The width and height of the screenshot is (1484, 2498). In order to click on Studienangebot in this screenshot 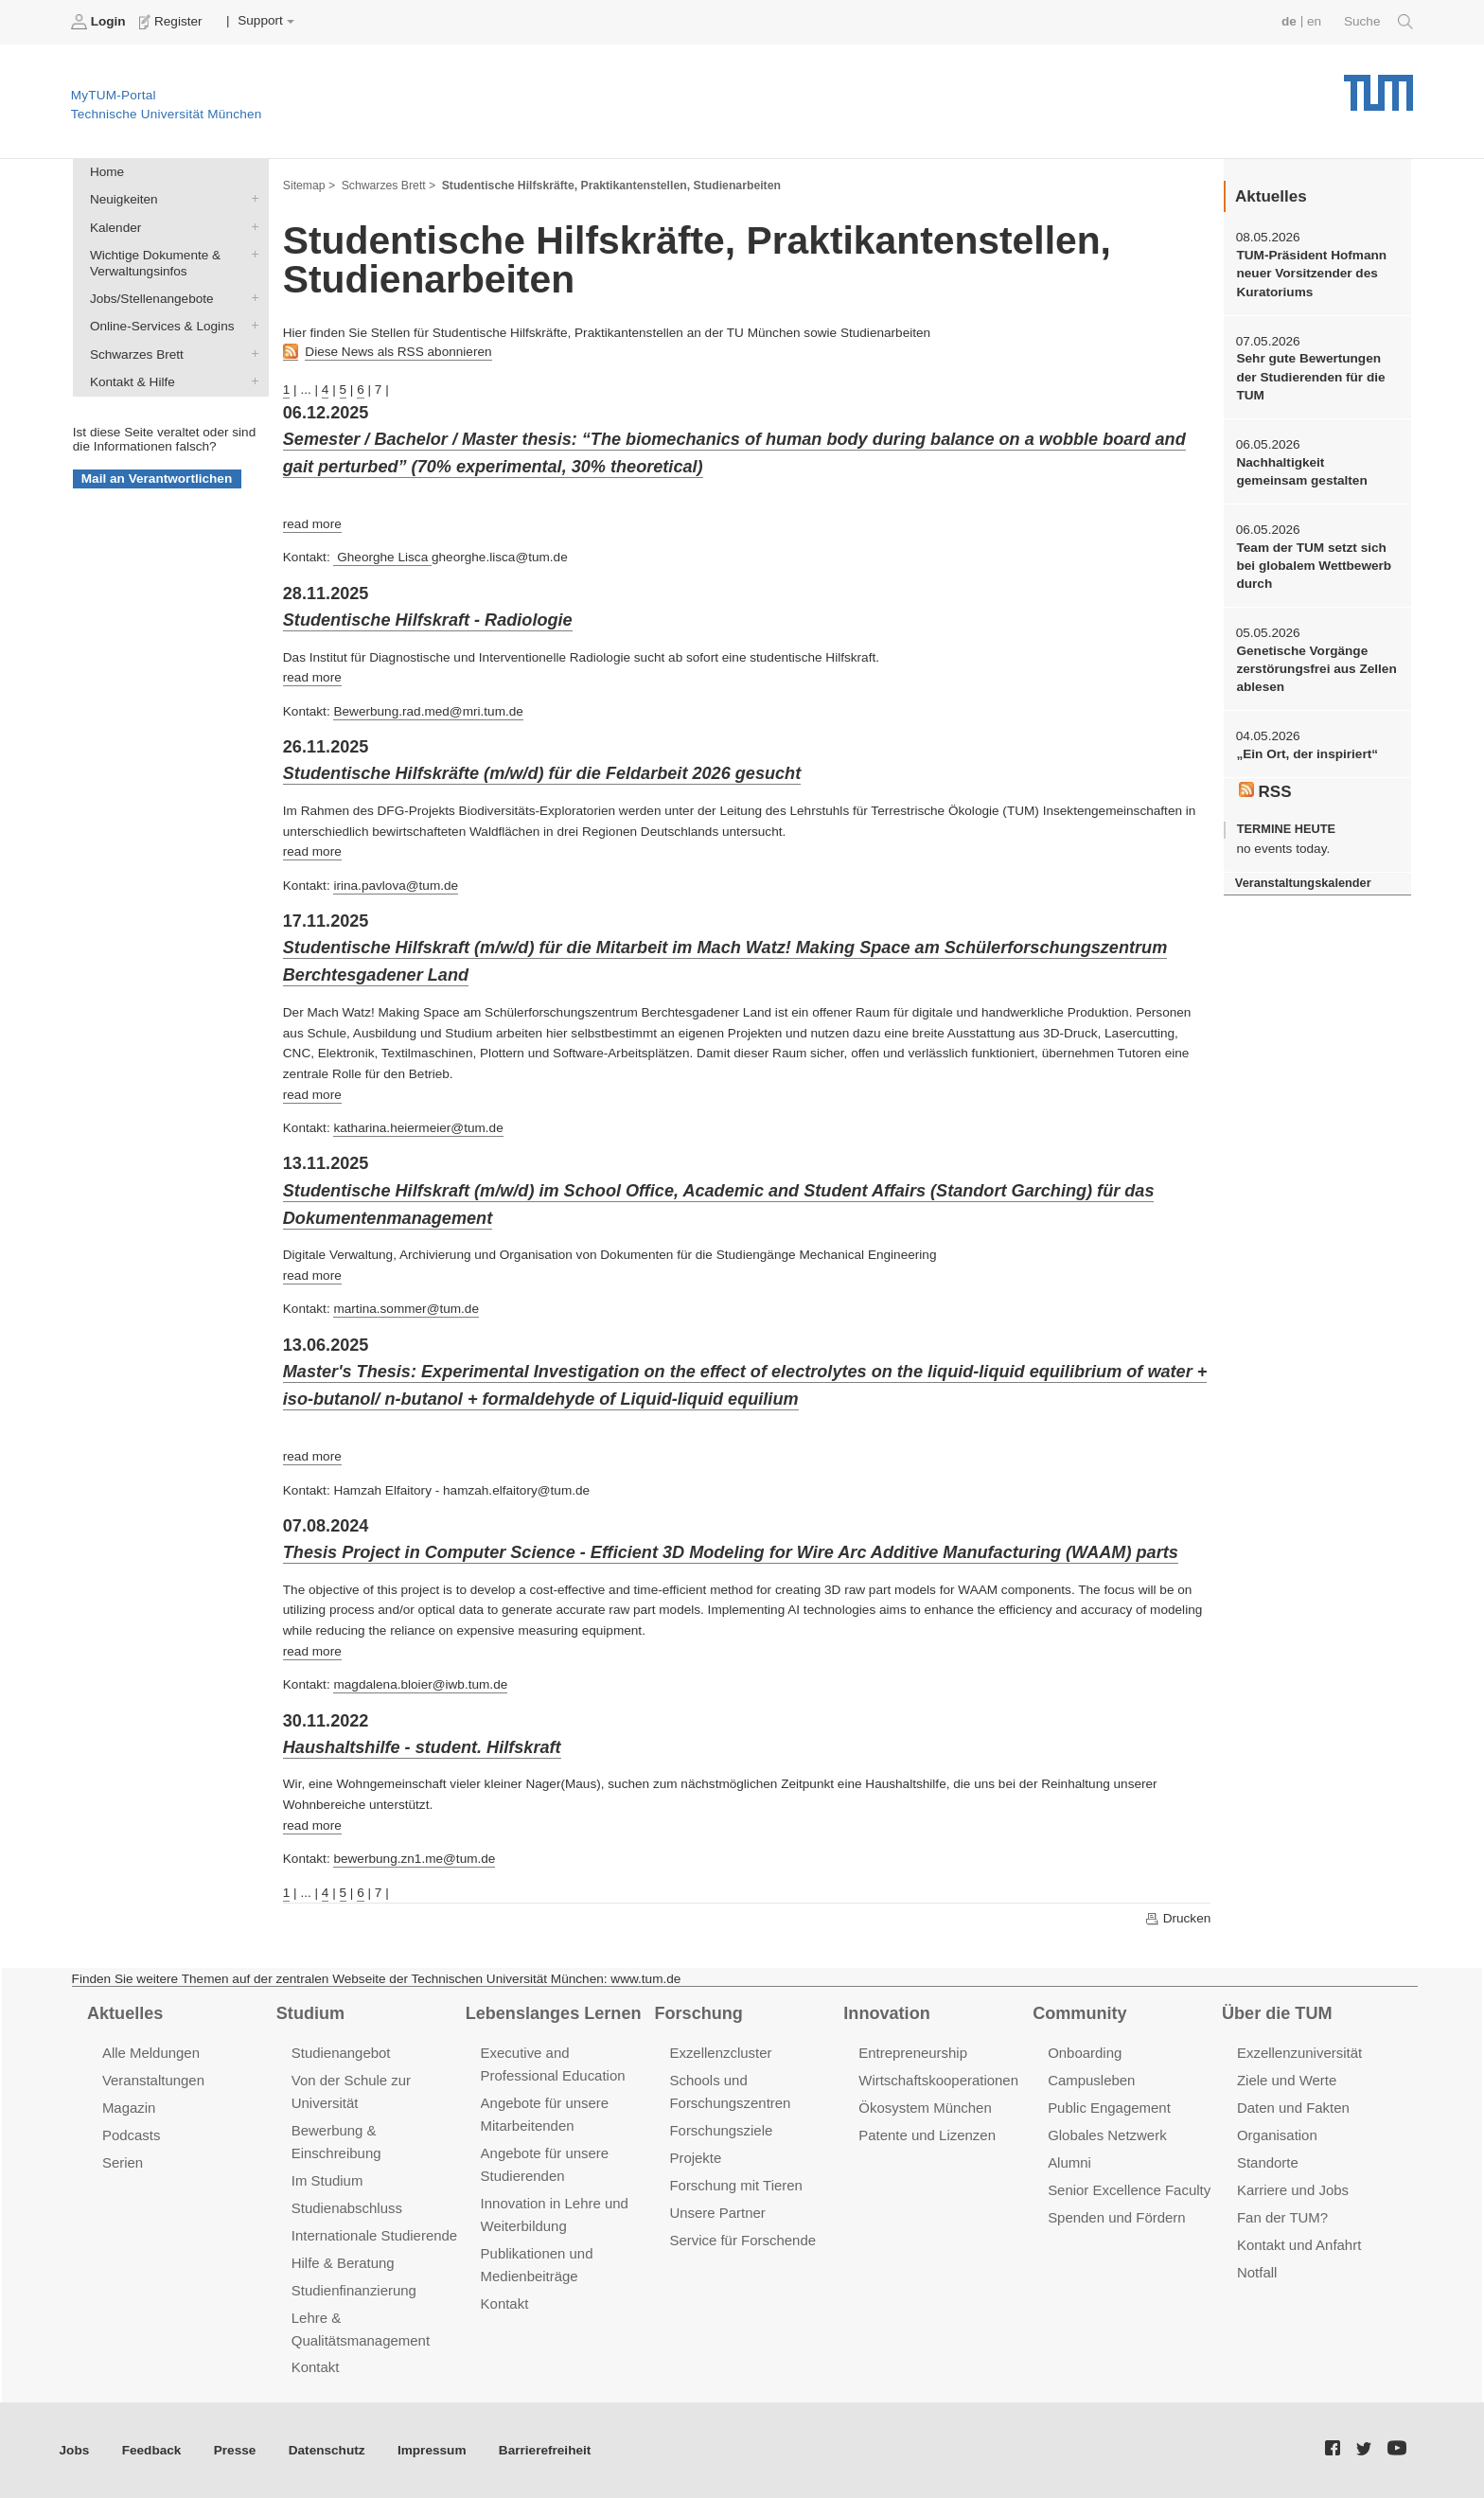, I will do `click(341, 2053)`.